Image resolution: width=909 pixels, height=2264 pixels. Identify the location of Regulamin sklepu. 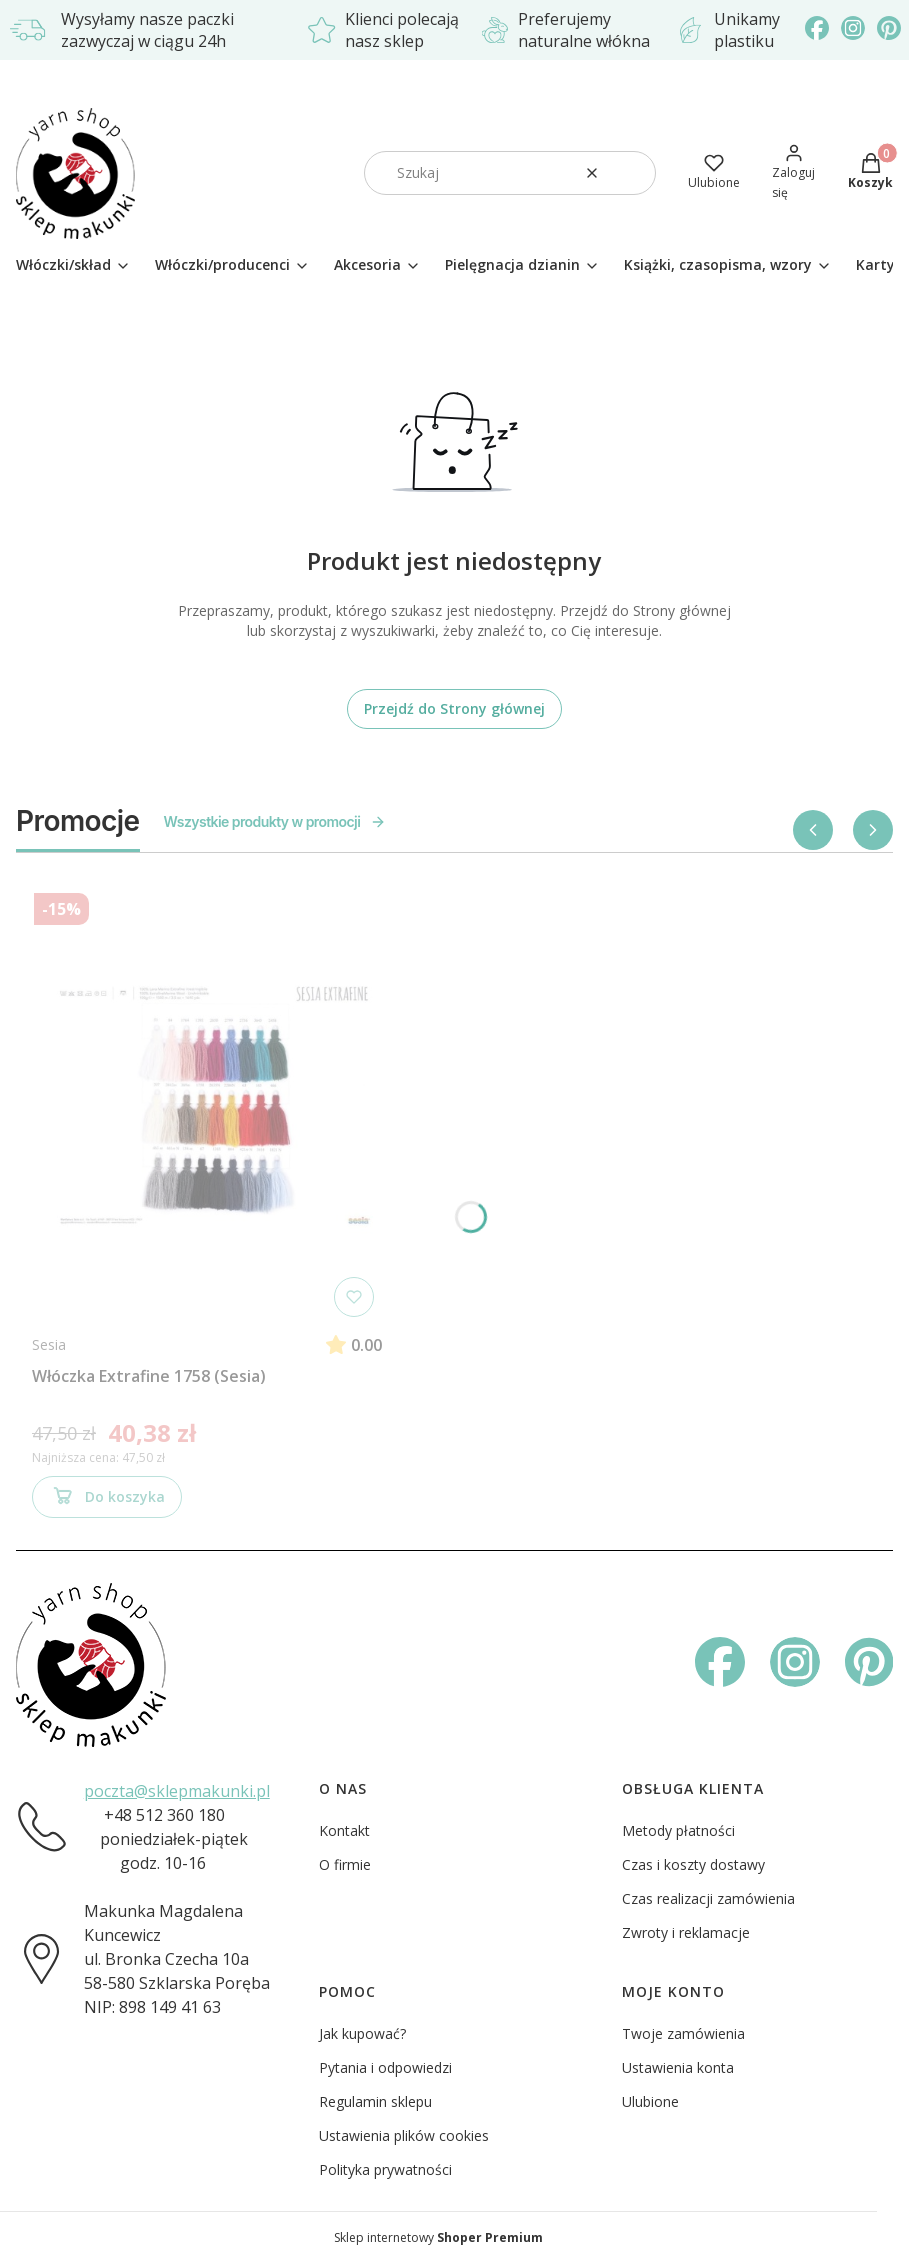
(375, 2101).